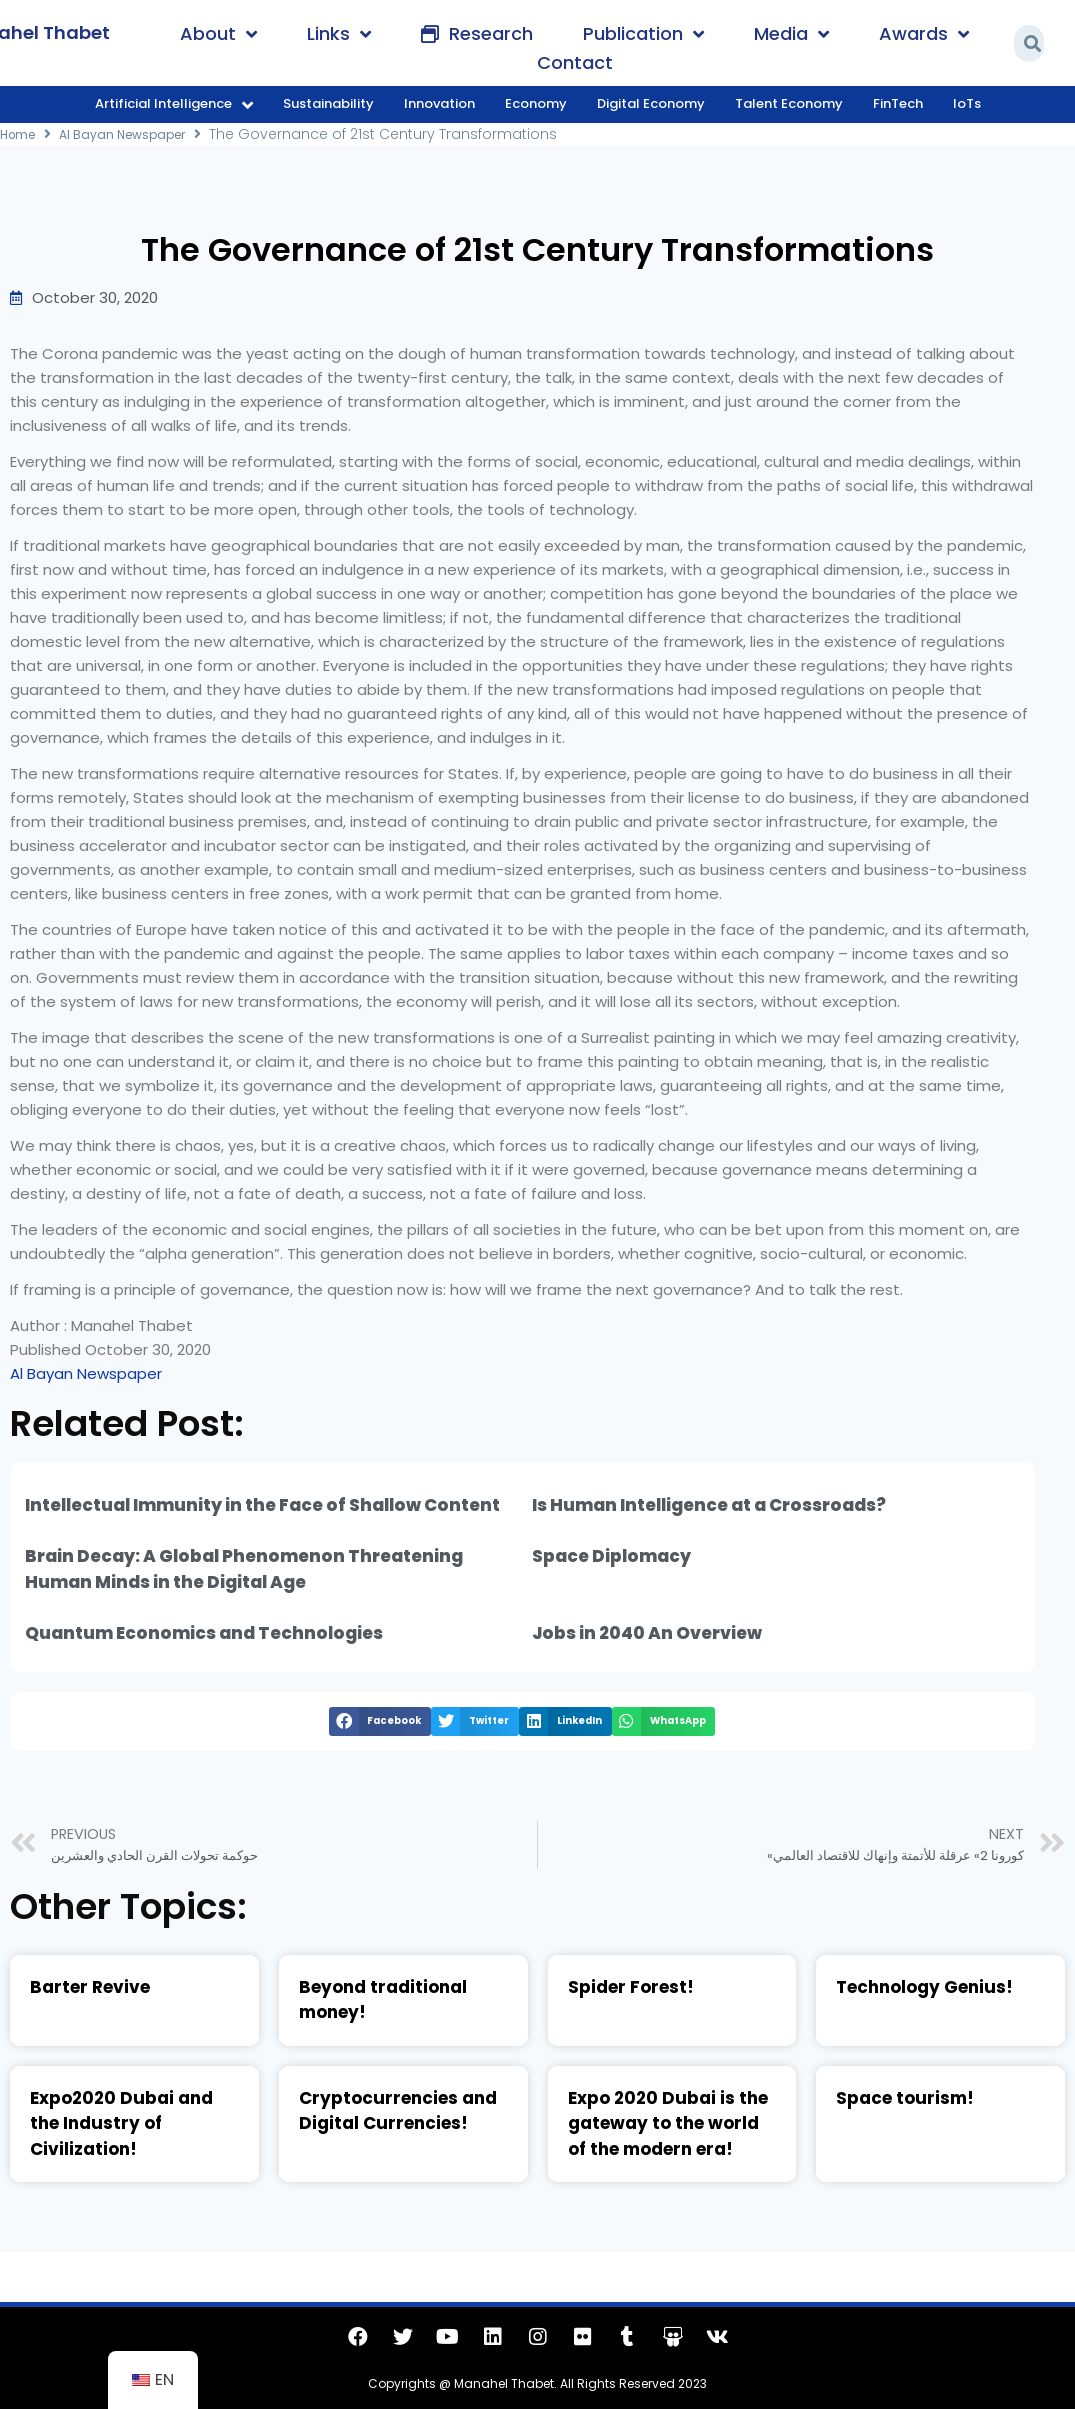  Describe the element at coordinates (121, 2123) in the screenshot. I see `Expo2020 Dubai and the Industry of Civilization!` at that location.